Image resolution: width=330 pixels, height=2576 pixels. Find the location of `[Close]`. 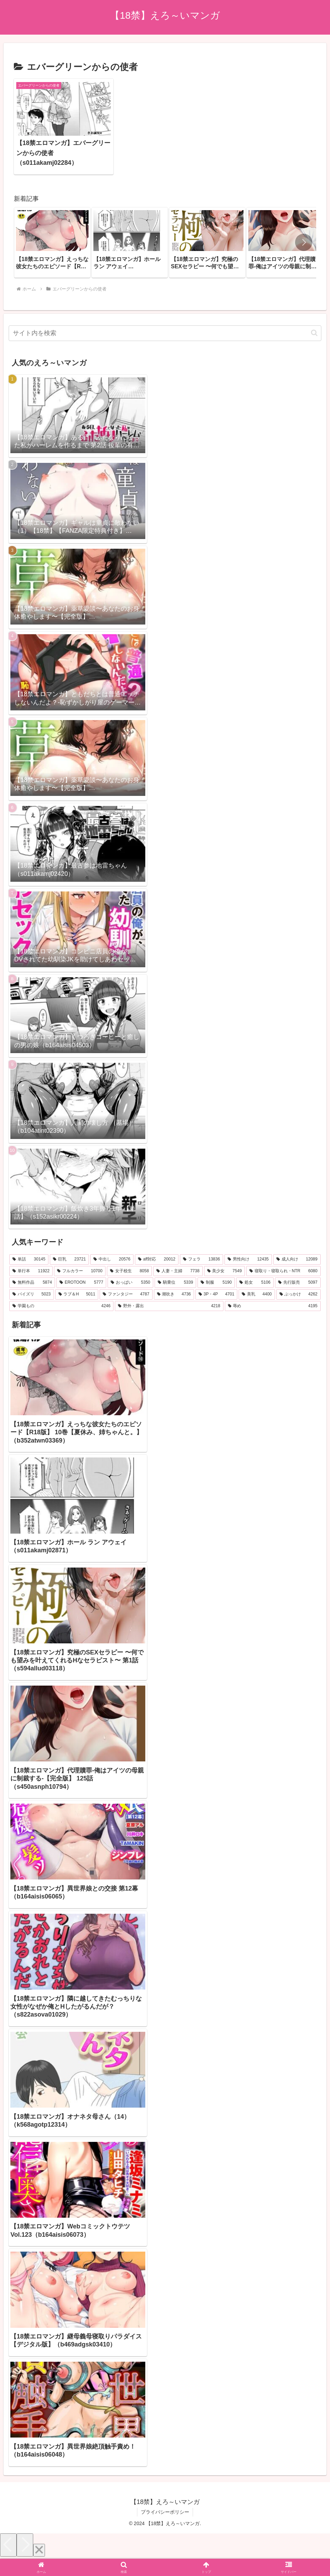

[Close] is located at coordinates (39, 2550).